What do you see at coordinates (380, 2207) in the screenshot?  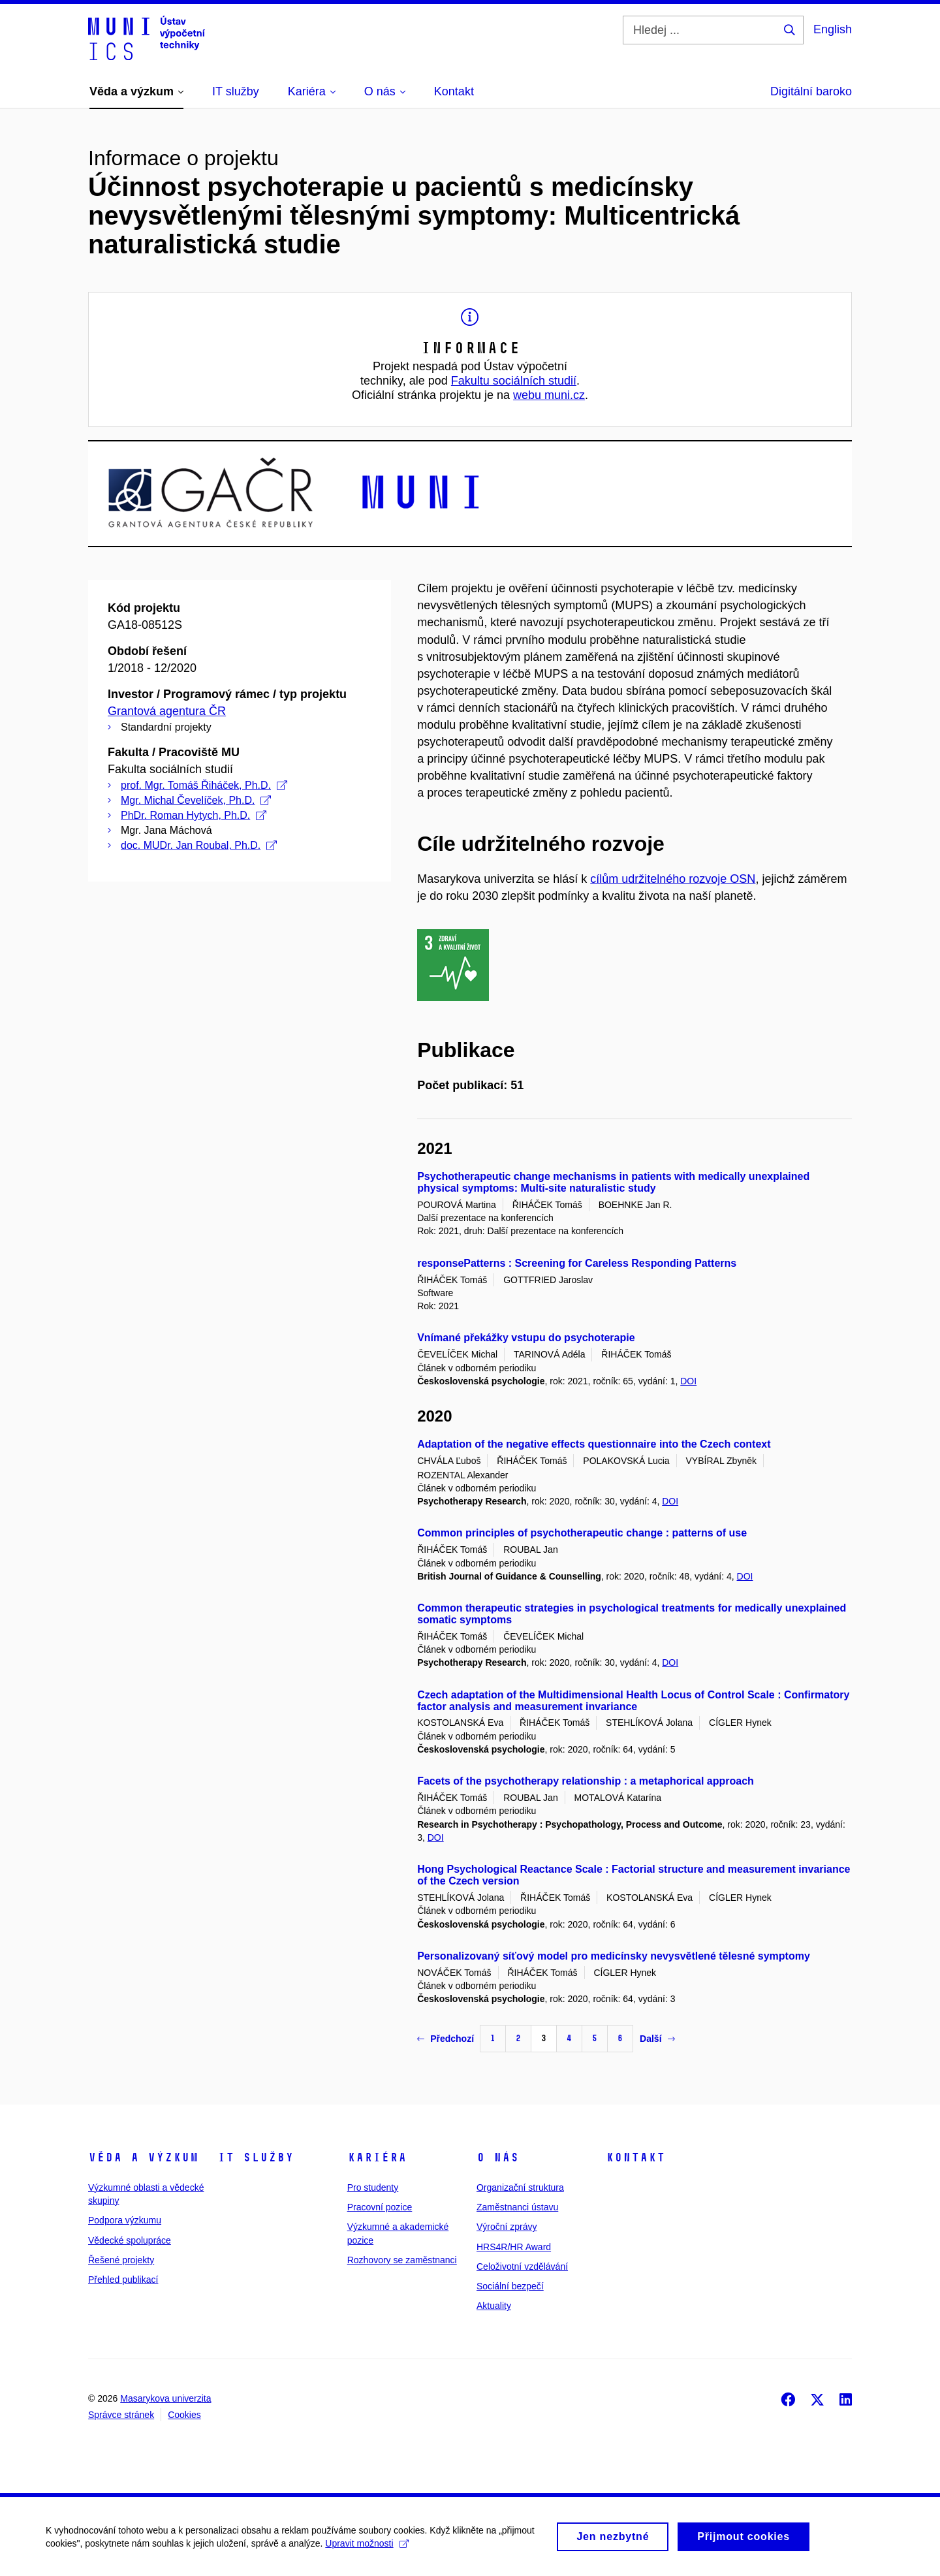 I see `Pracovní pozice` at bounding box center [380, 2207].